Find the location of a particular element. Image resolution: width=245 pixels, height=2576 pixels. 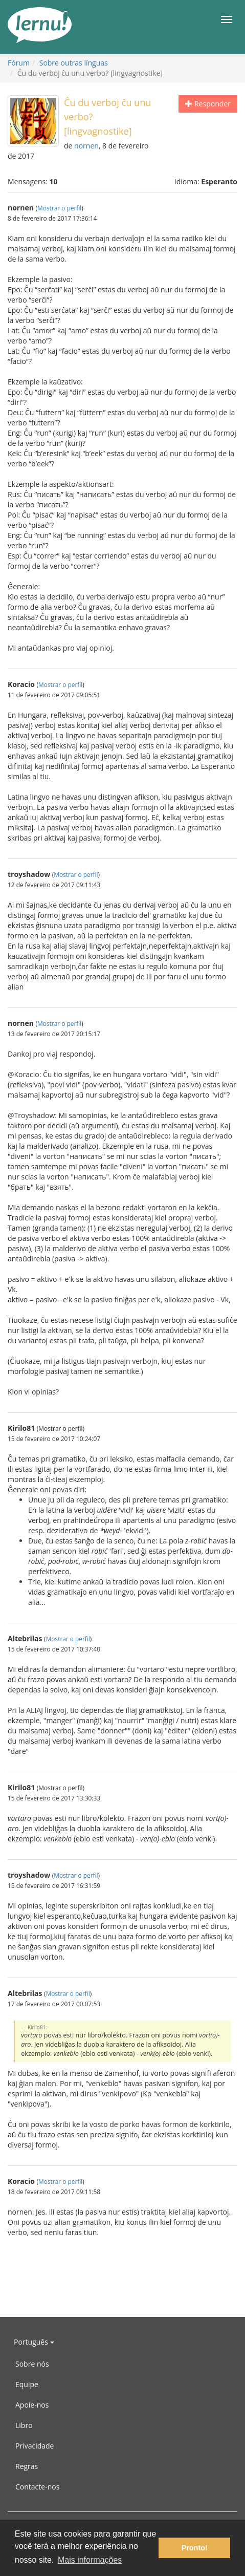

Pronto! [button] is located at coordinates (195, 2548).